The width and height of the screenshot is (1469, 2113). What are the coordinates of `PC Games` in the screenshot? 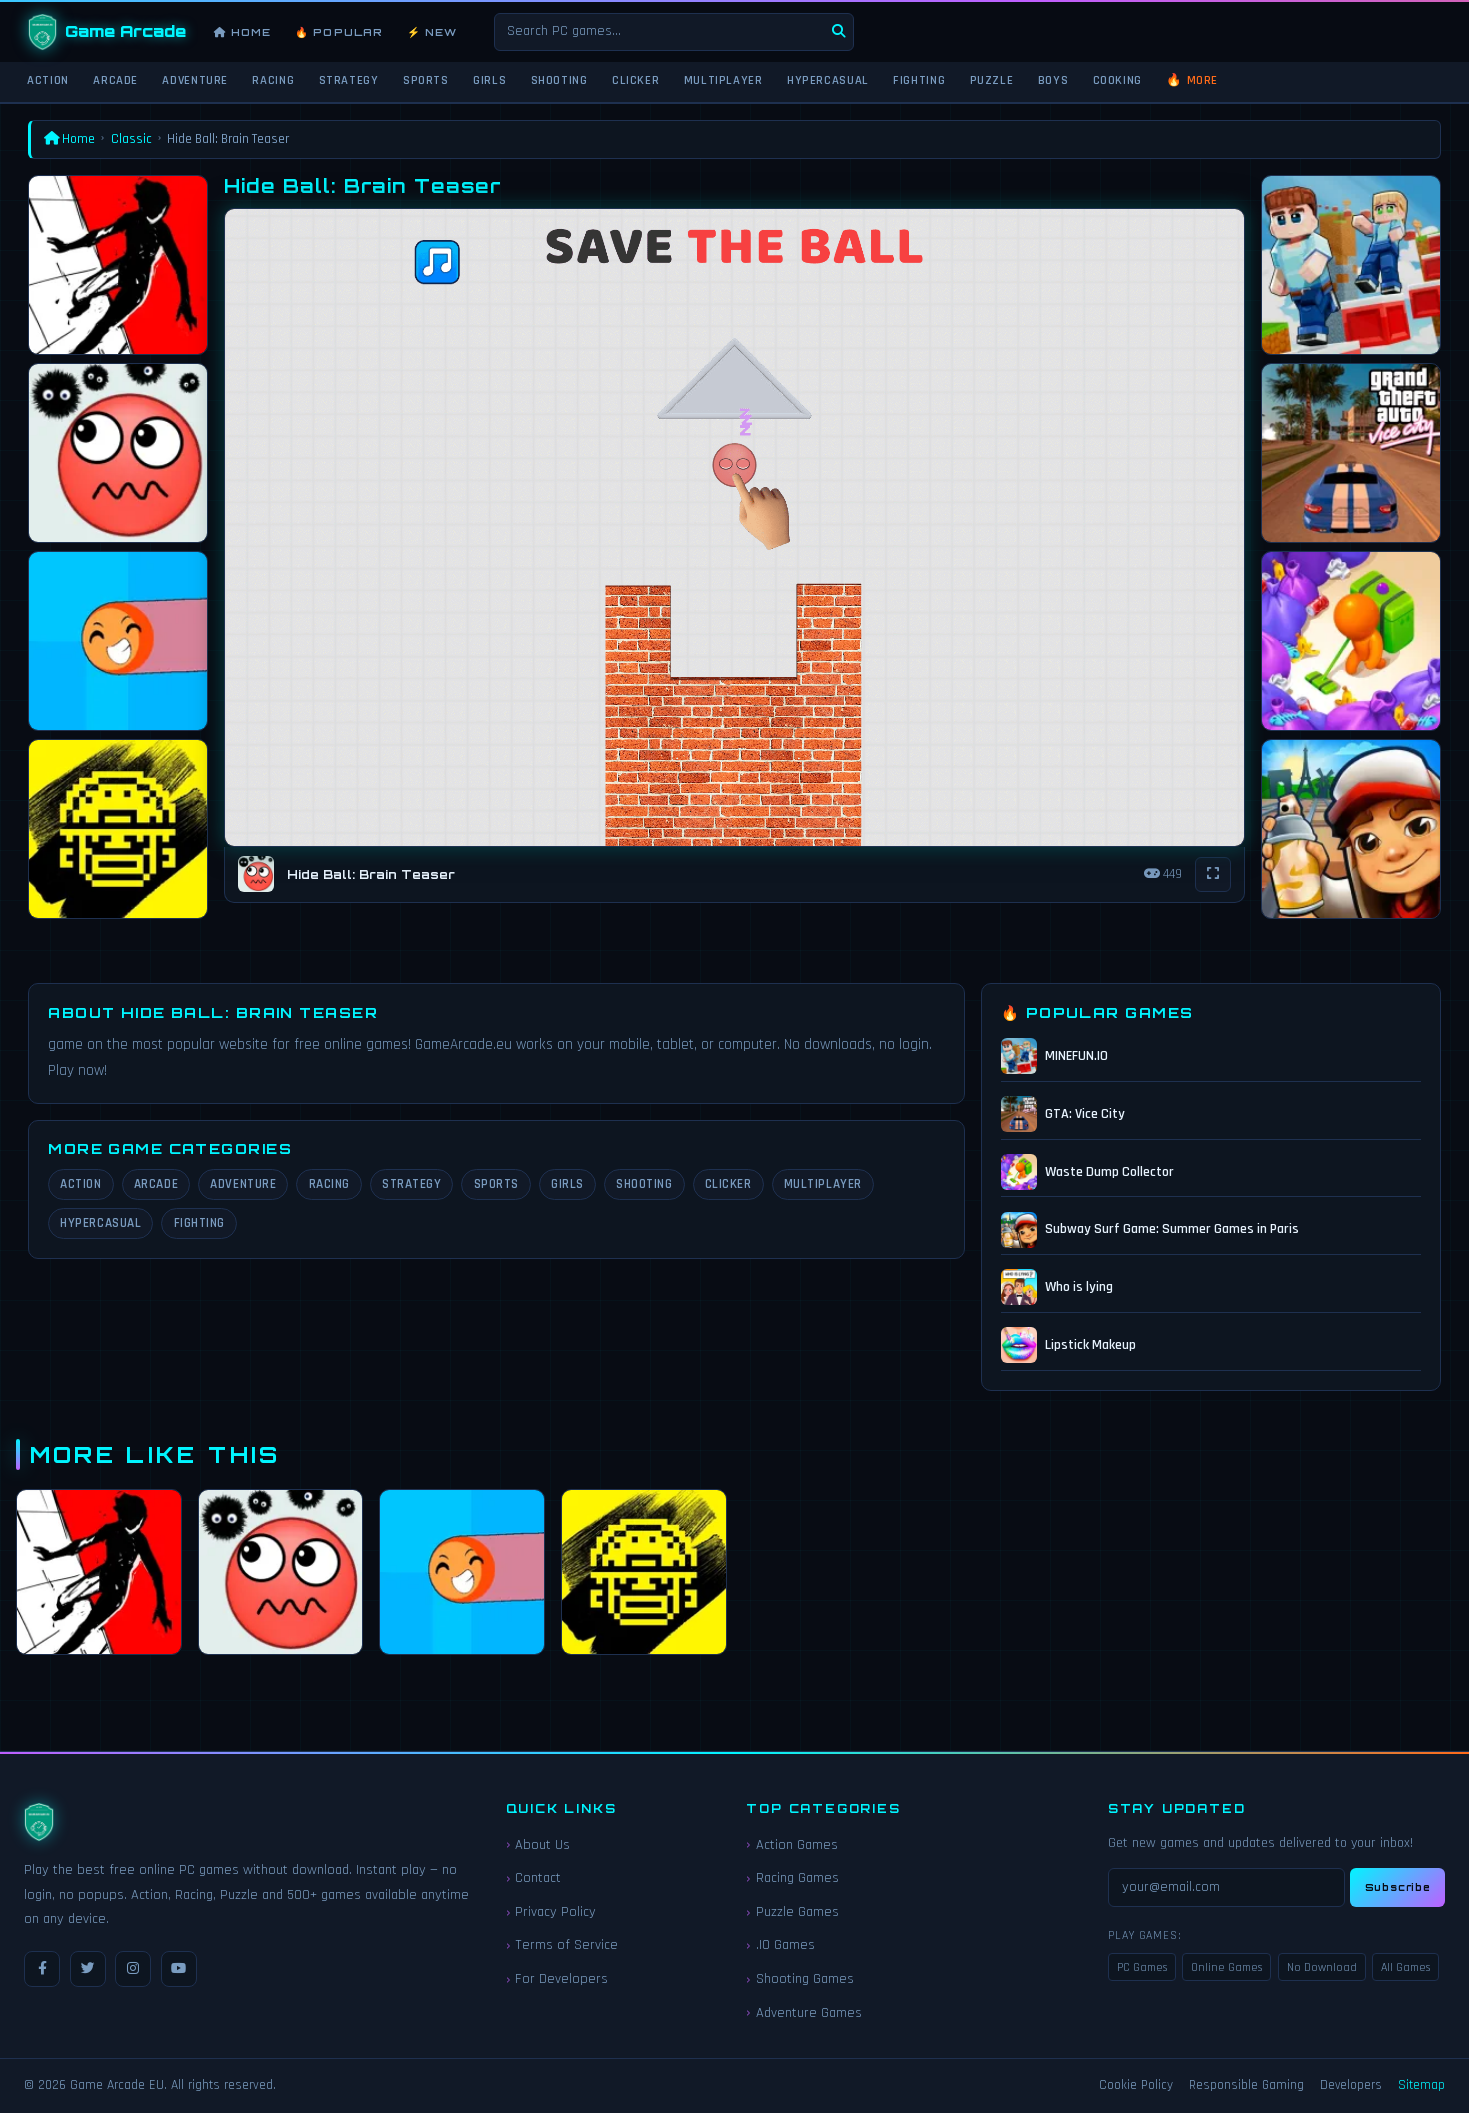 It's located at (1142, 1967).